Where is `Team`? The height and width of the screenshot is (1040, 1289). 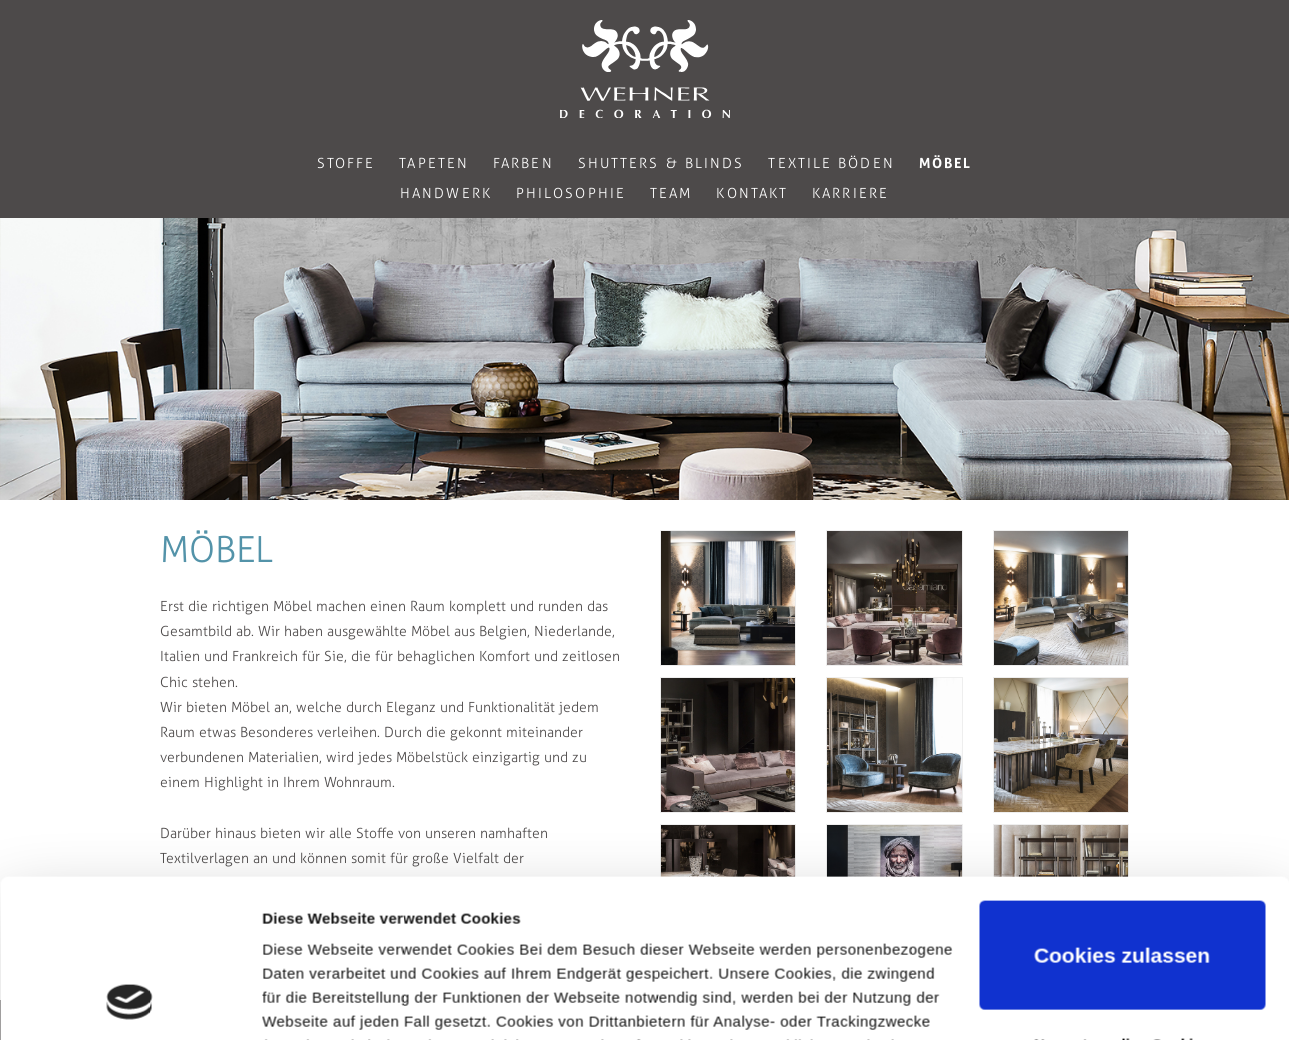 Team is located at coordinates (671, 193).